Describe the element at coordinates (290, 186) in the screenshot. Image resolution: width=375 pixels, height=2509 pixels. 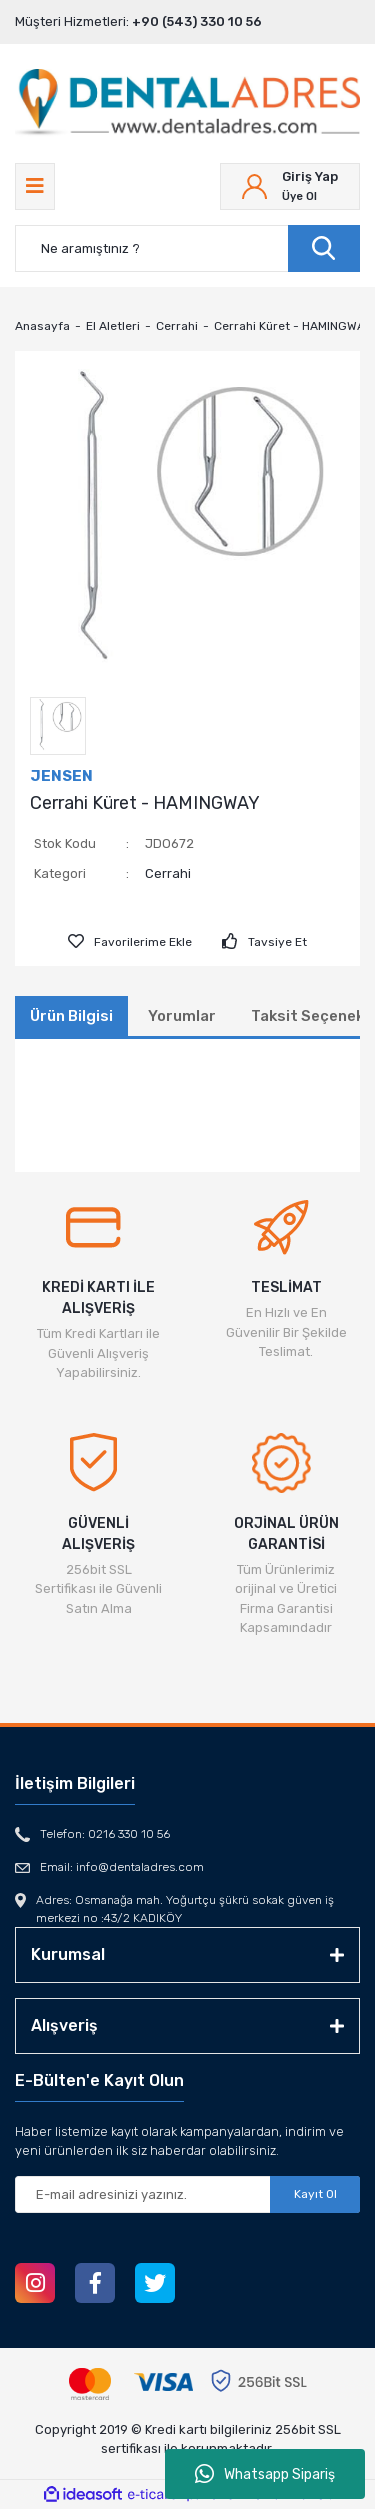
I see `[Member Login]` at that location.